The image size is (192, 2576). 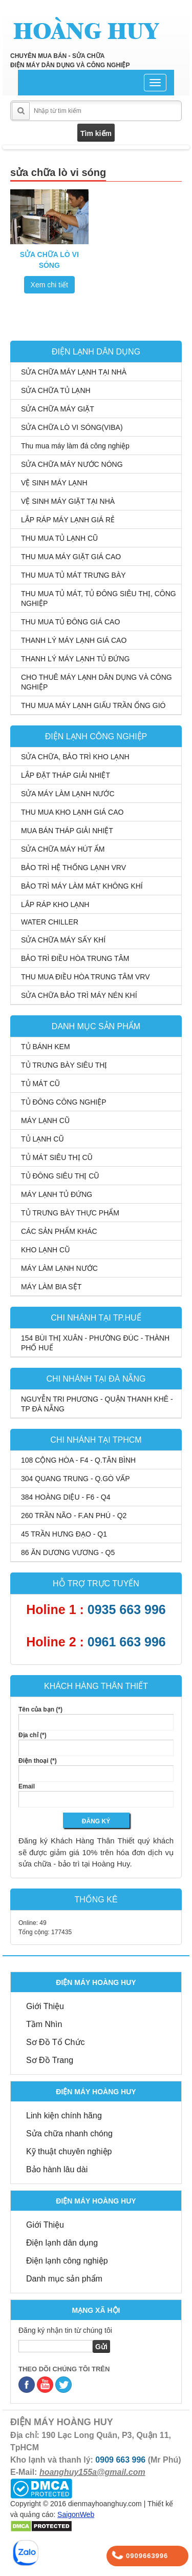 What do you see at coordinates (62, 2242) in the screenshot?
I see `Điện lạnh dân dụng` at bounding box center [62, 2242].